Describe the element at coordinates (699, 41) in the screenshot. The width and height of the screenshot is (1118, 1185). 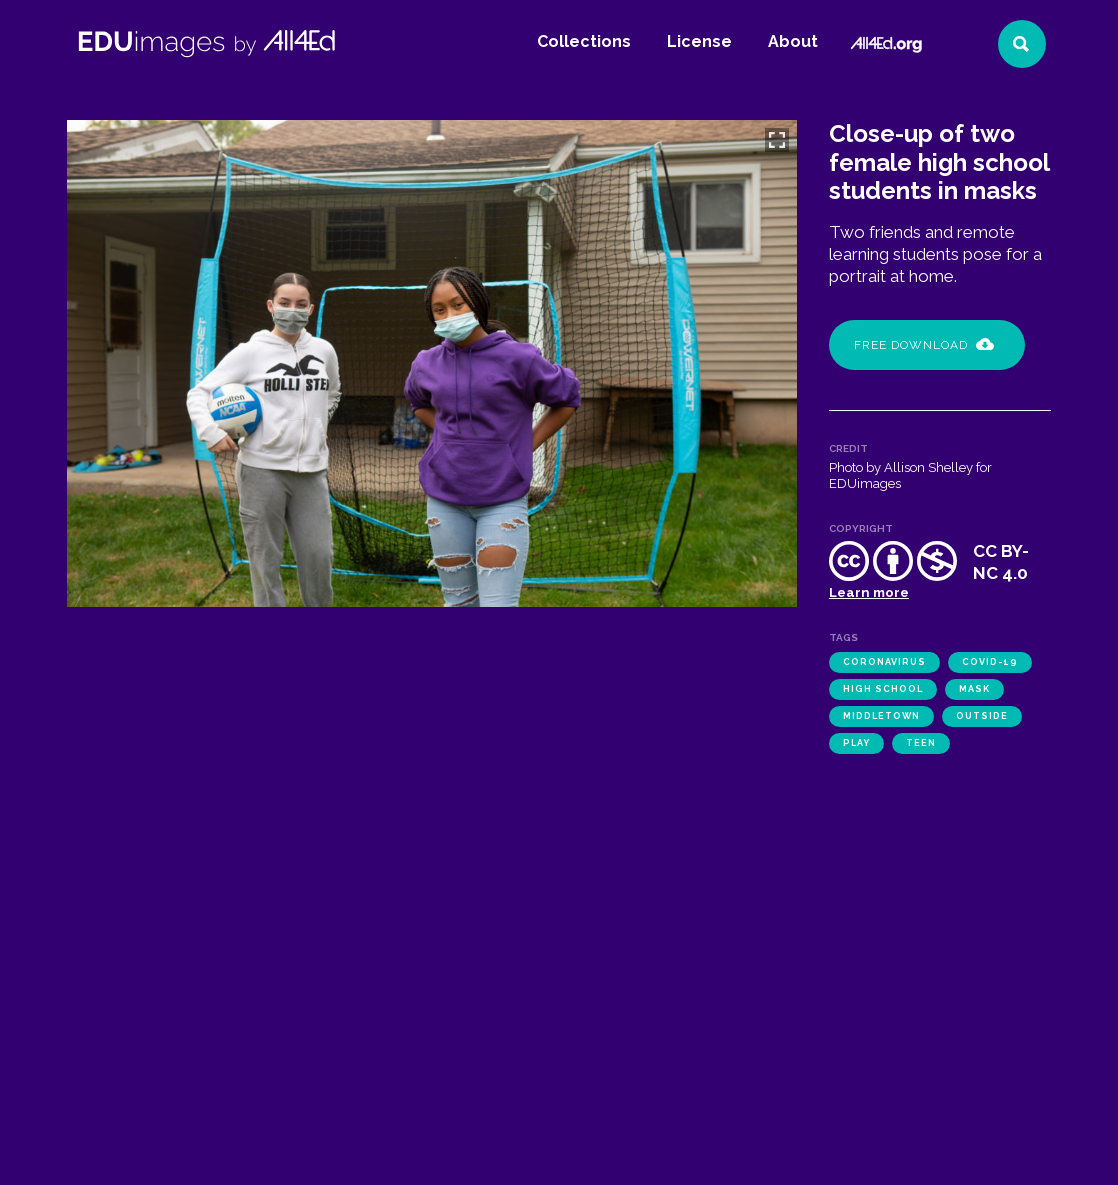
I see `License` at that location.